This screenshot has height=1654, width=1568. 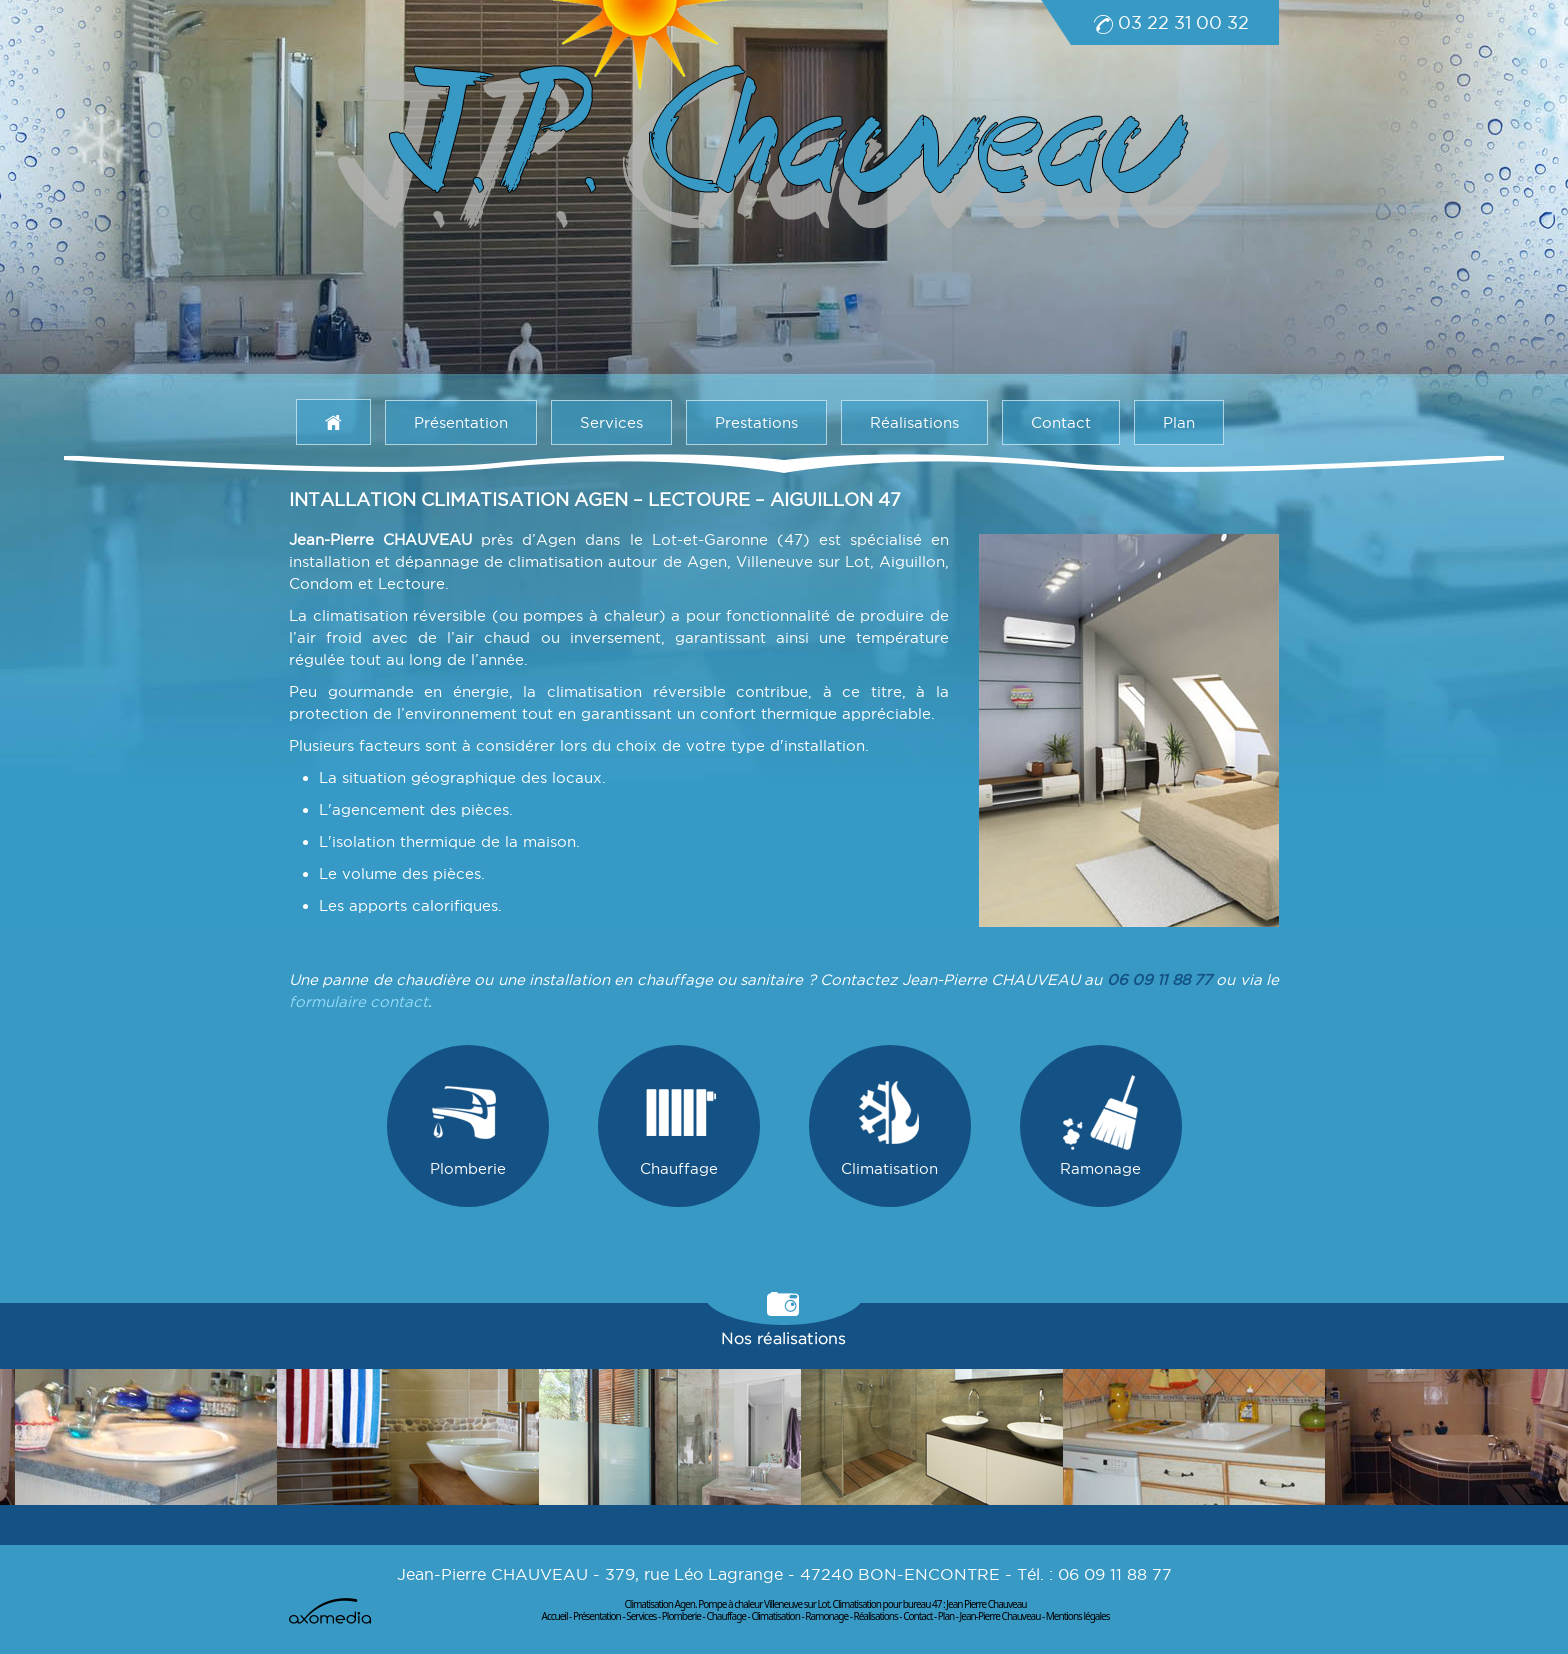 What do you see at coordinates (679, 1126) in the screenshot?
I see `Chauffage` at bounding box center [679, 1126].